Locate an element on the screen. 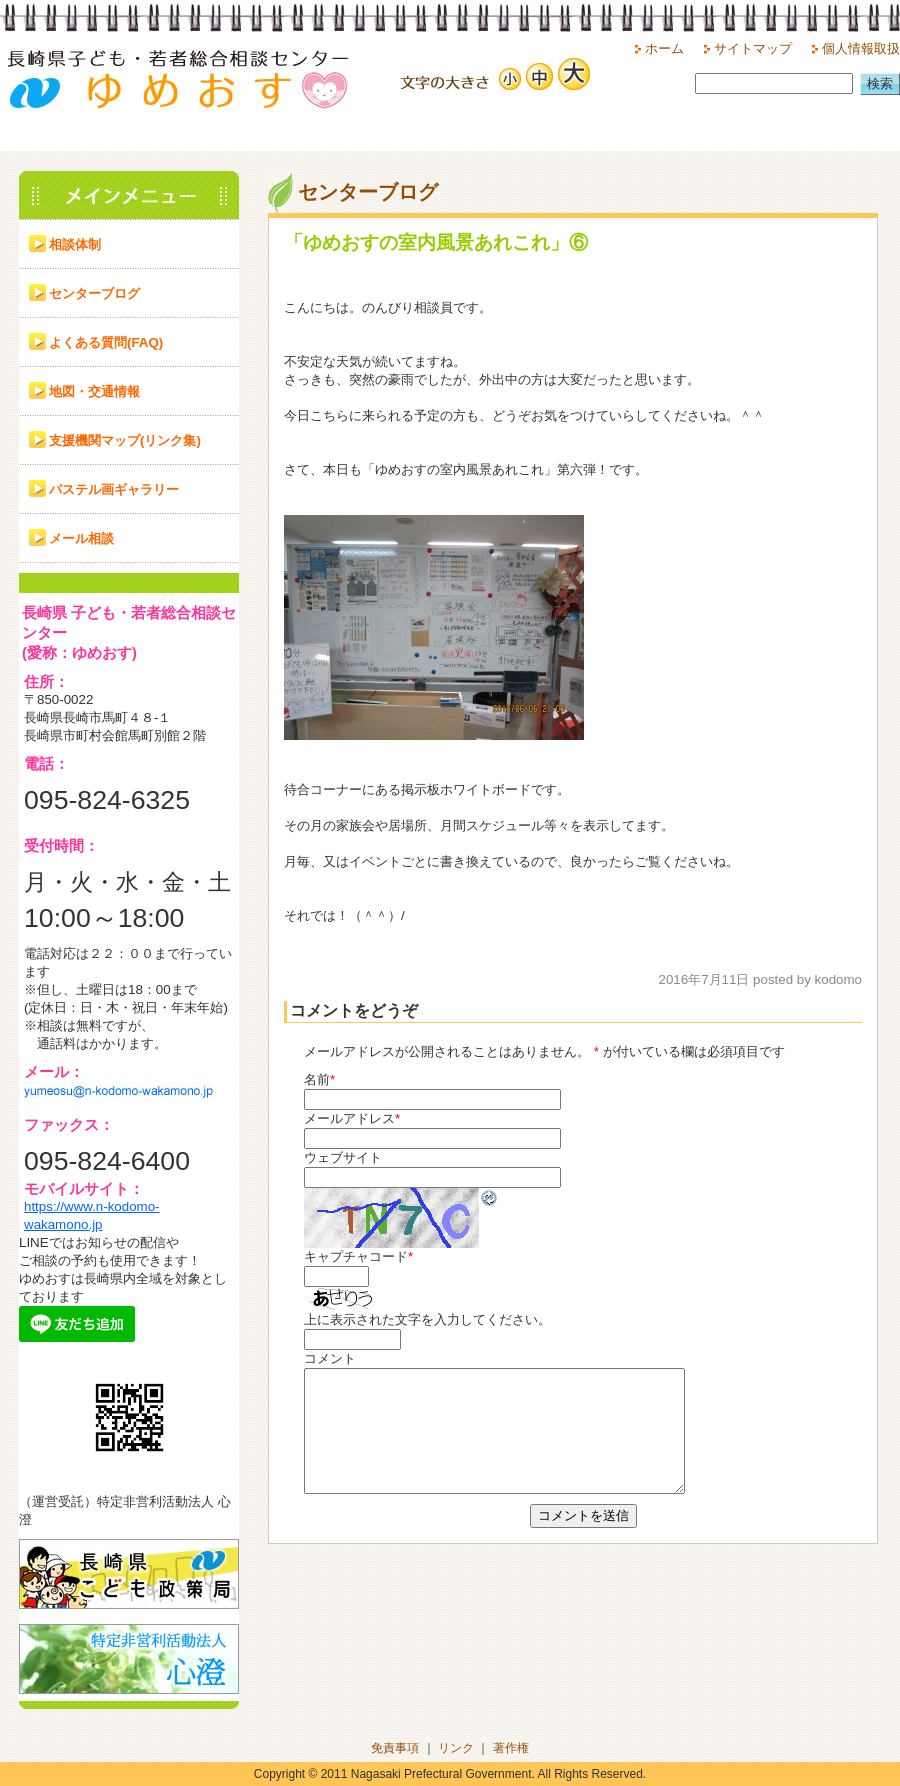  メール相談 is located at coordinates (81, 538).